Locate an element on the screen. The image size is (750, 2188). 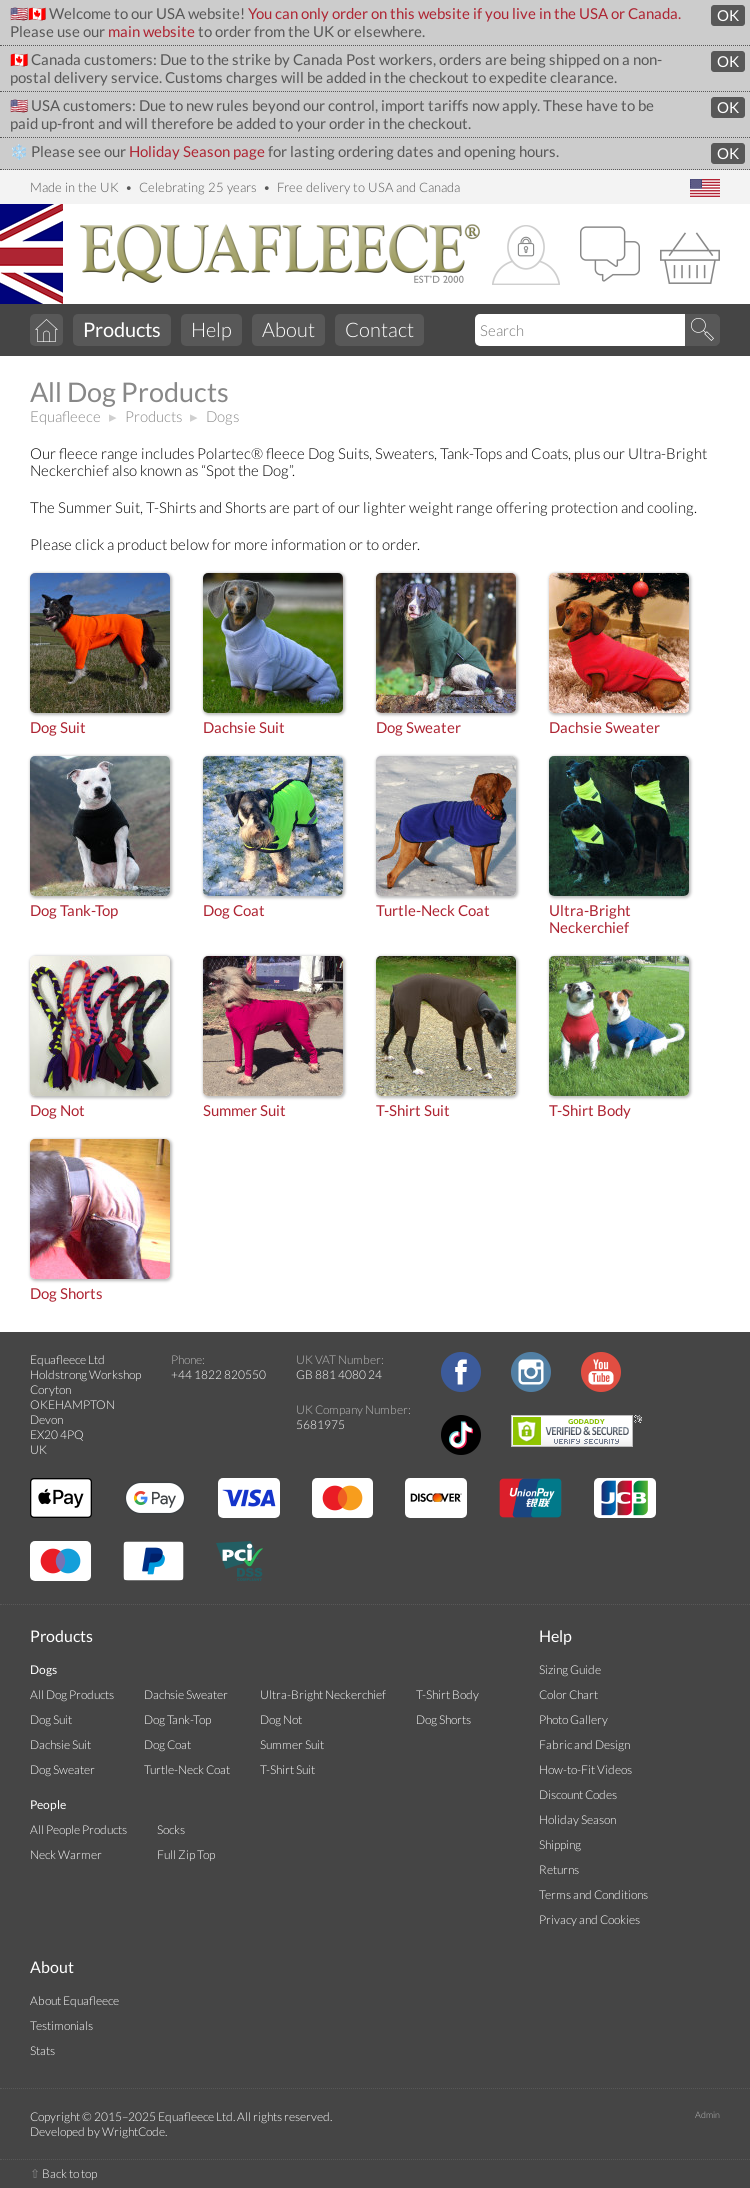
All People Products is located at coordinates (78, 1829).